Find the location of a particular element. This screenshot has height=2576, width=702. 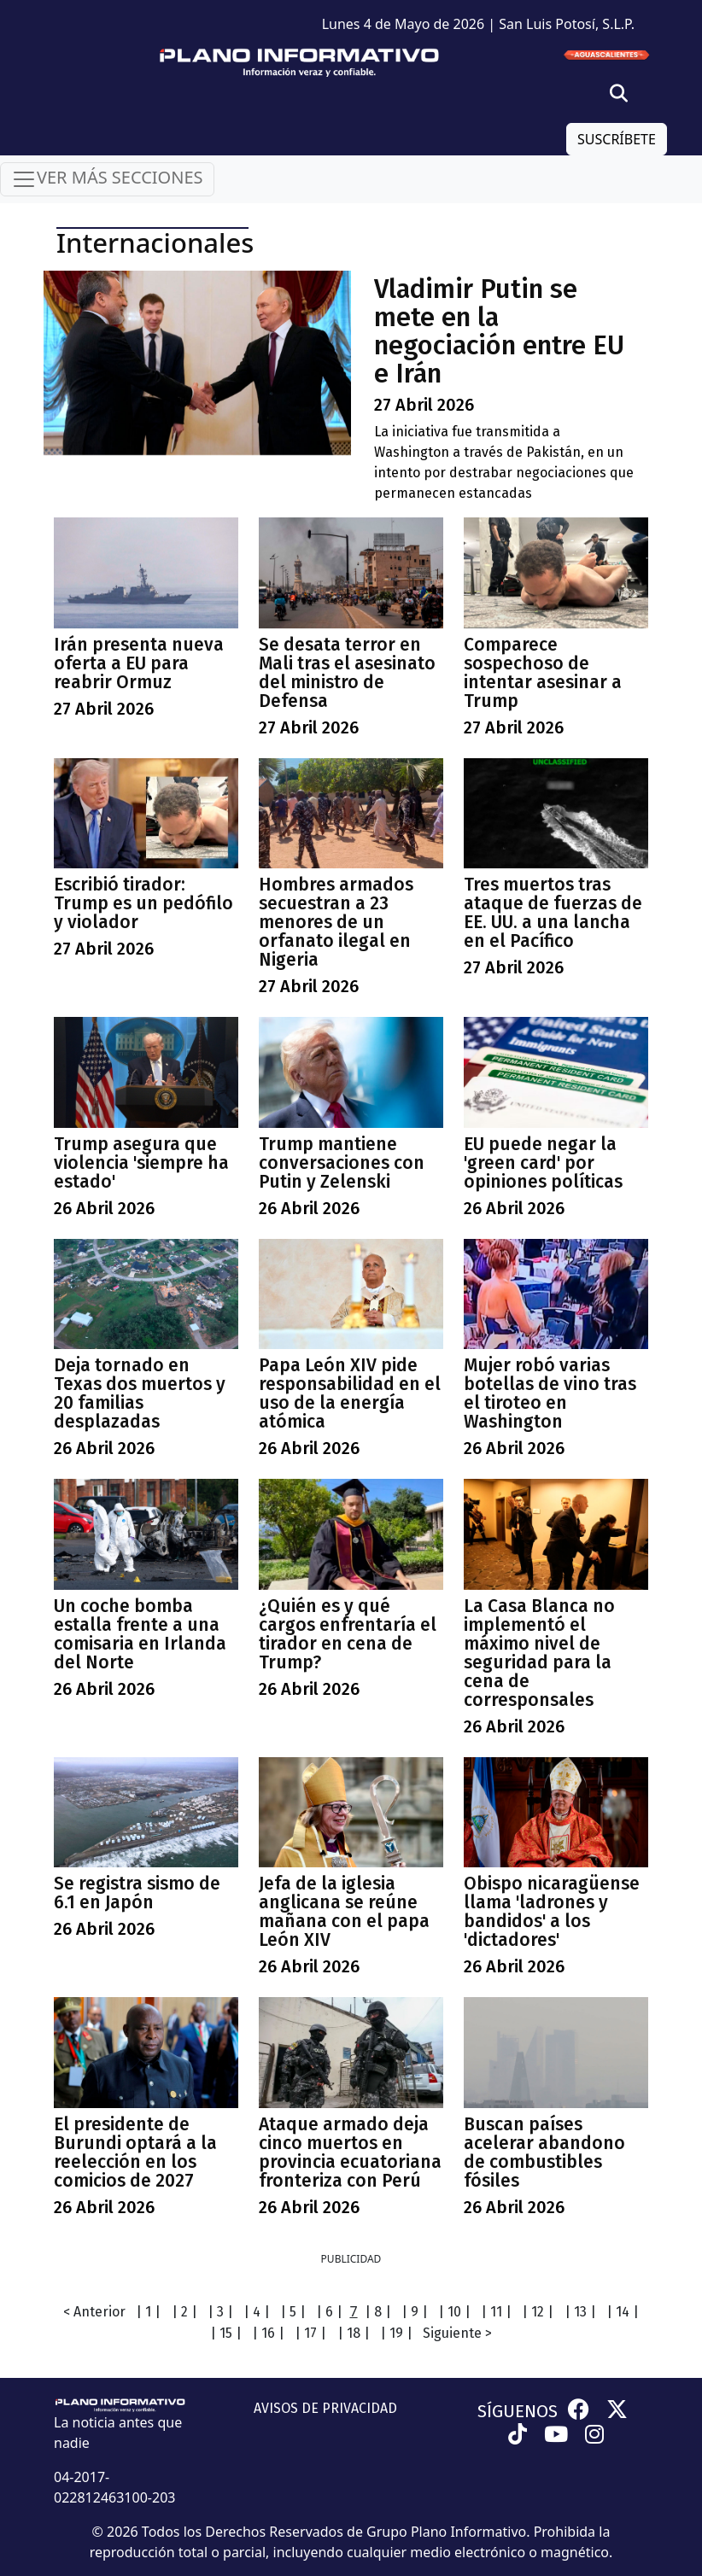

| 3 | is located at coordinates (220, 2312).